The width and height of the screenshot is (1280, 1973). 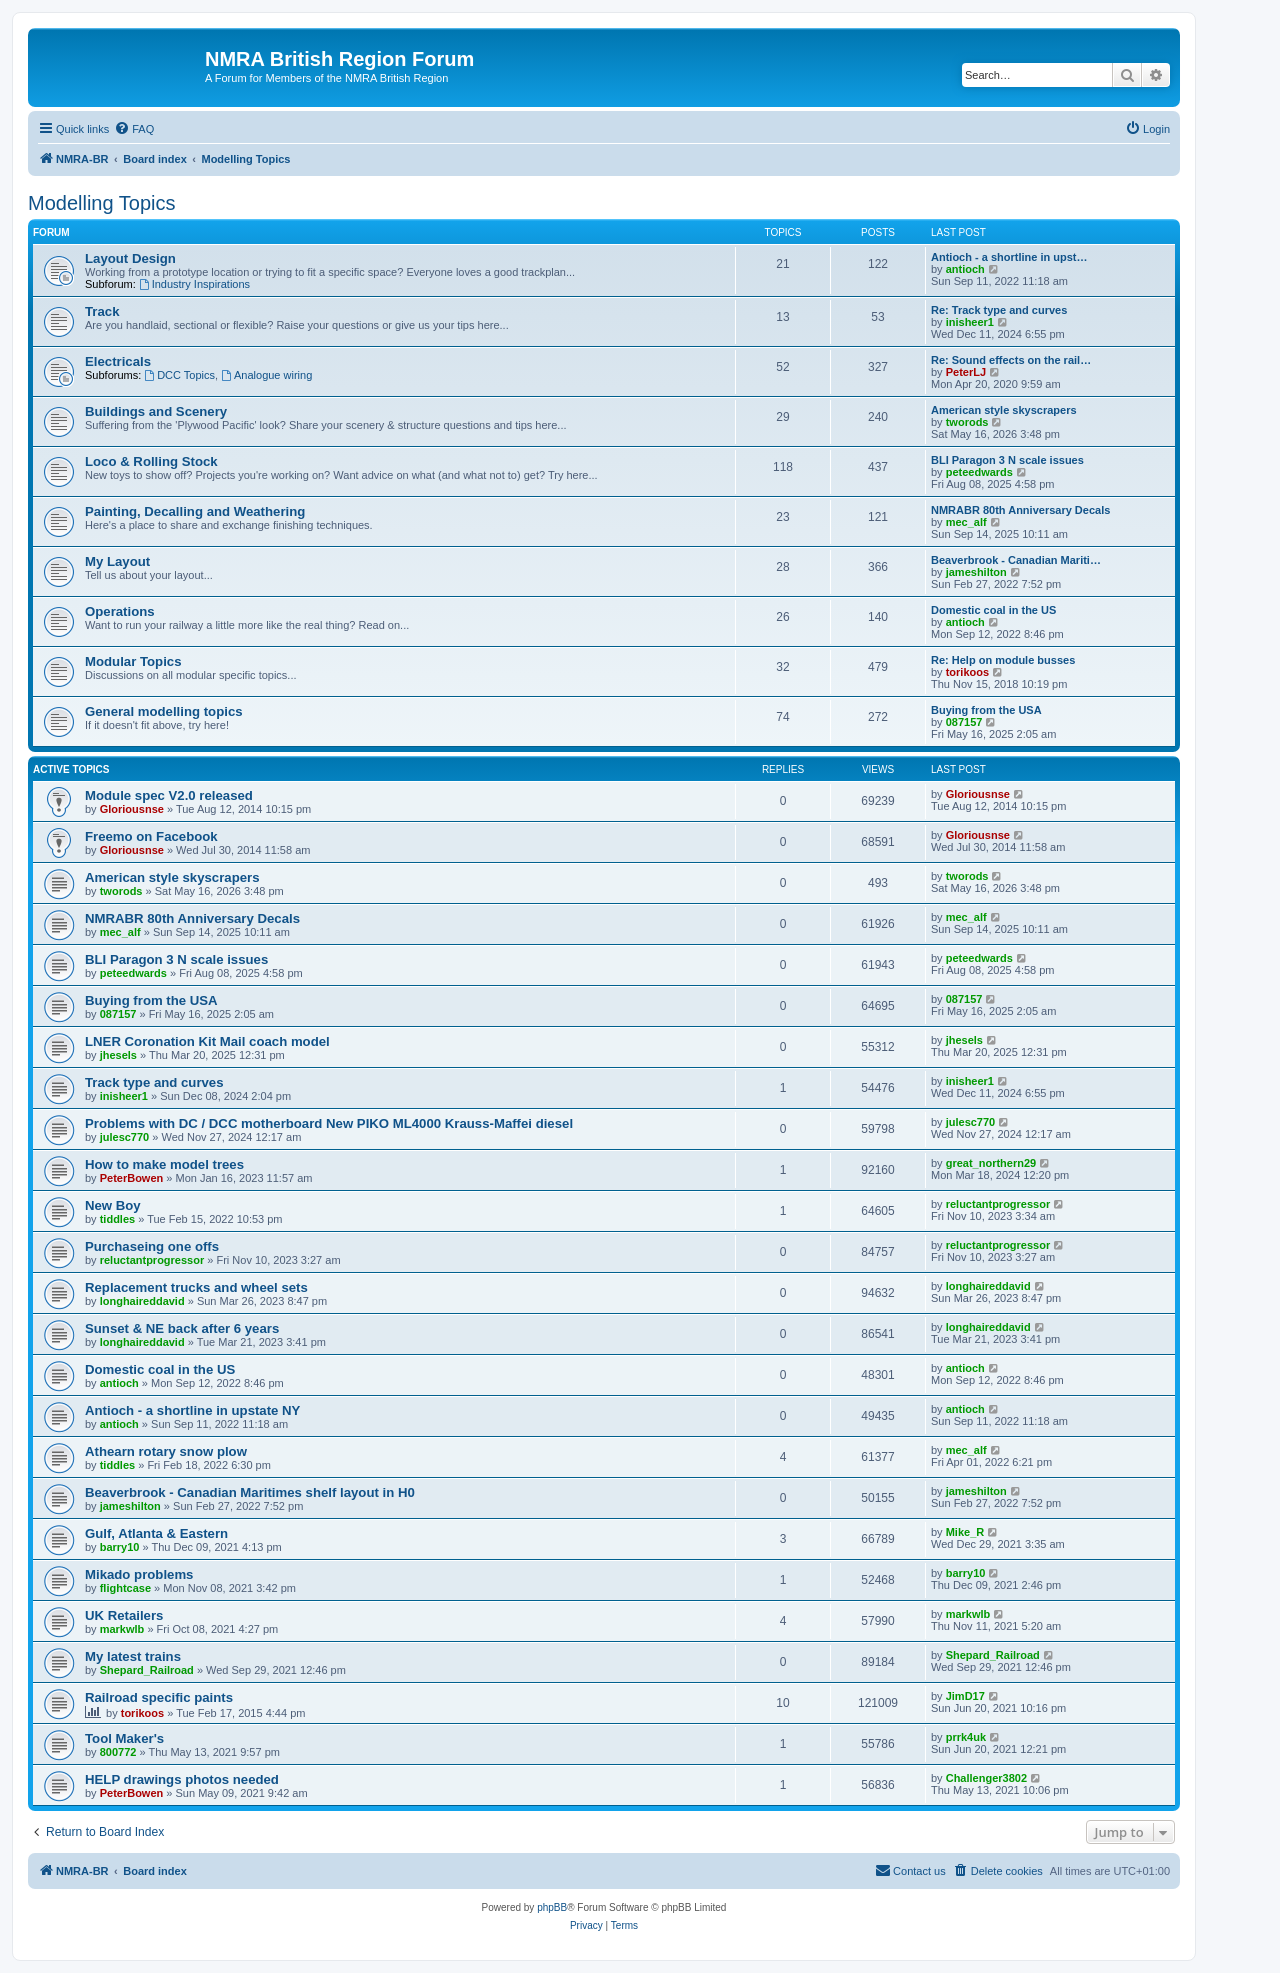 I want to click on My latest trains, so click(x=133, y=1656).